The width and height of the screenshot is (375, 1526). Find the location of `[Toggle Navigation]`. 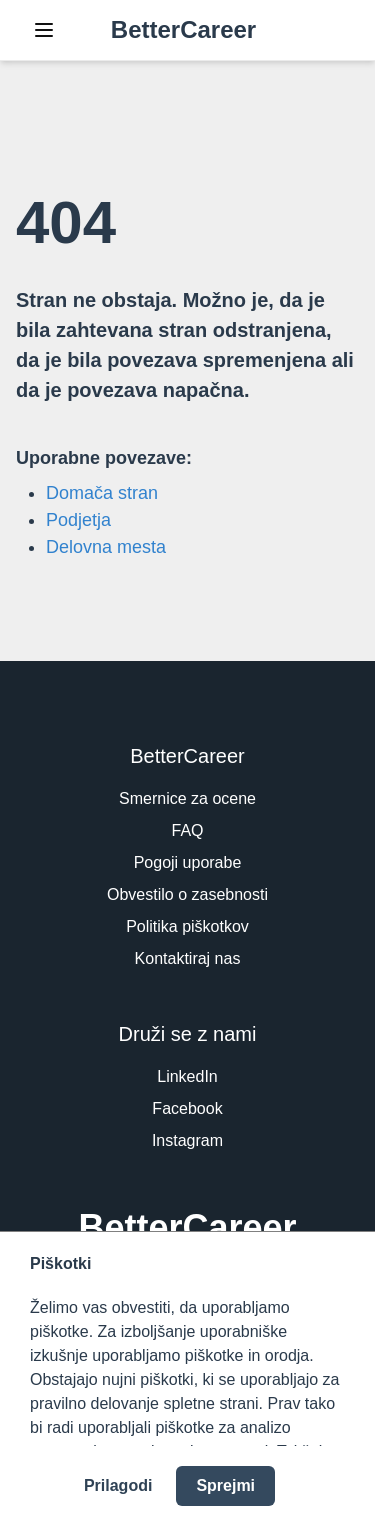

[Toggle Navigation] is located at coordinates (44, 30).